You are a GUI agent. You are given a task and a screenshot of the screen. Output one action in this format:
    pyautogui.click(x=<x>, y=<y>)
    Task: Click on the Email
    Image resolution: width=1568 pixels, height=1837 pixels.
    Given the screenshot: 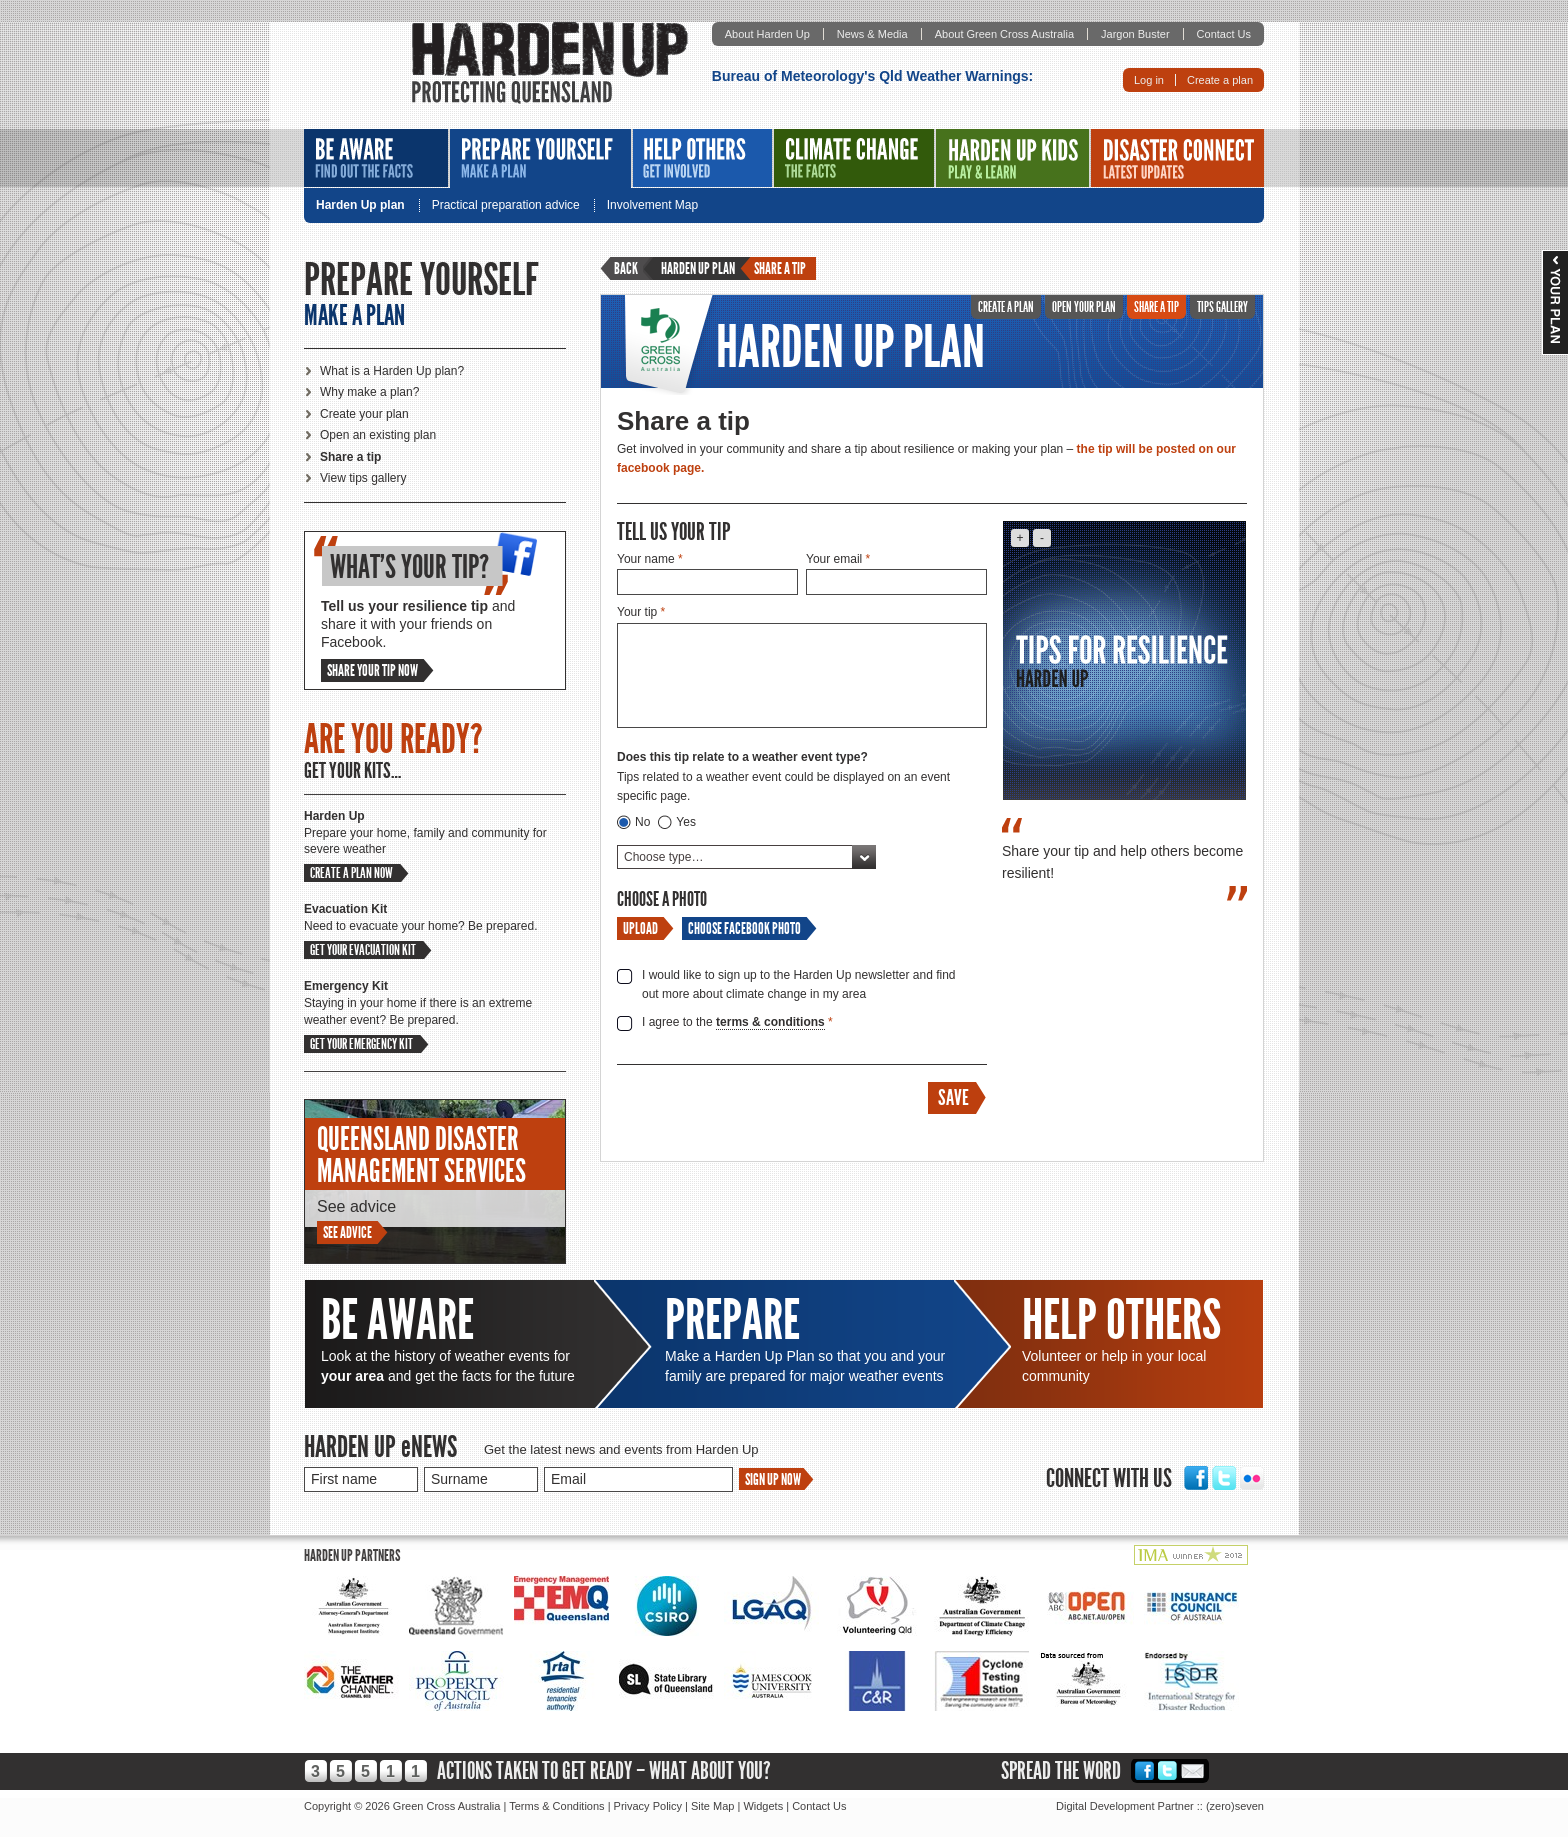 What is the action you would take?
    pyautogui.click(x=1193, y=1770)
    